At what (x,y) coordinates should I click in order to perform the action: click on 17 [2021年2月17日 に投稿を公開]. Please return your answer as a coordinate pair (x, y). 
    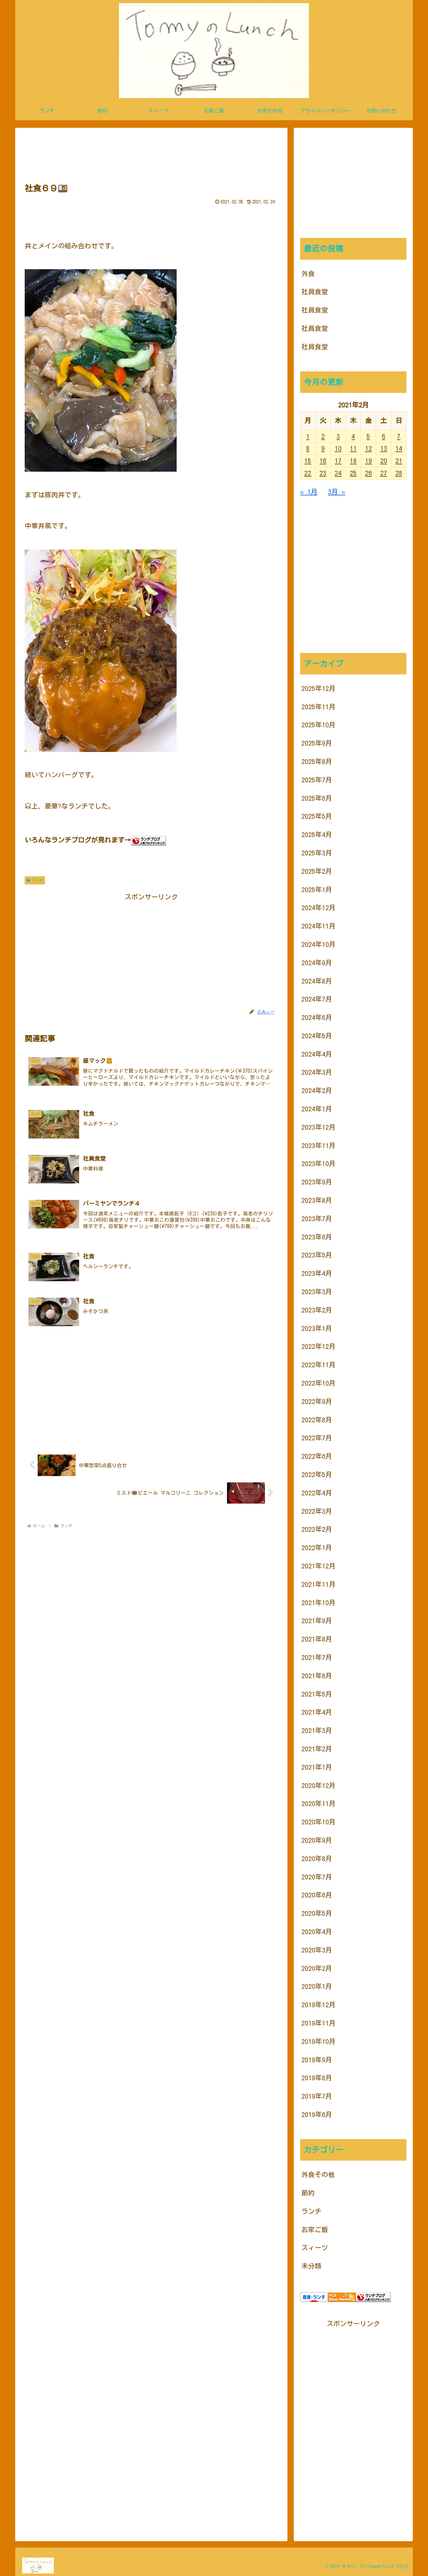
    Looking at the image, I should click on (338, 460).